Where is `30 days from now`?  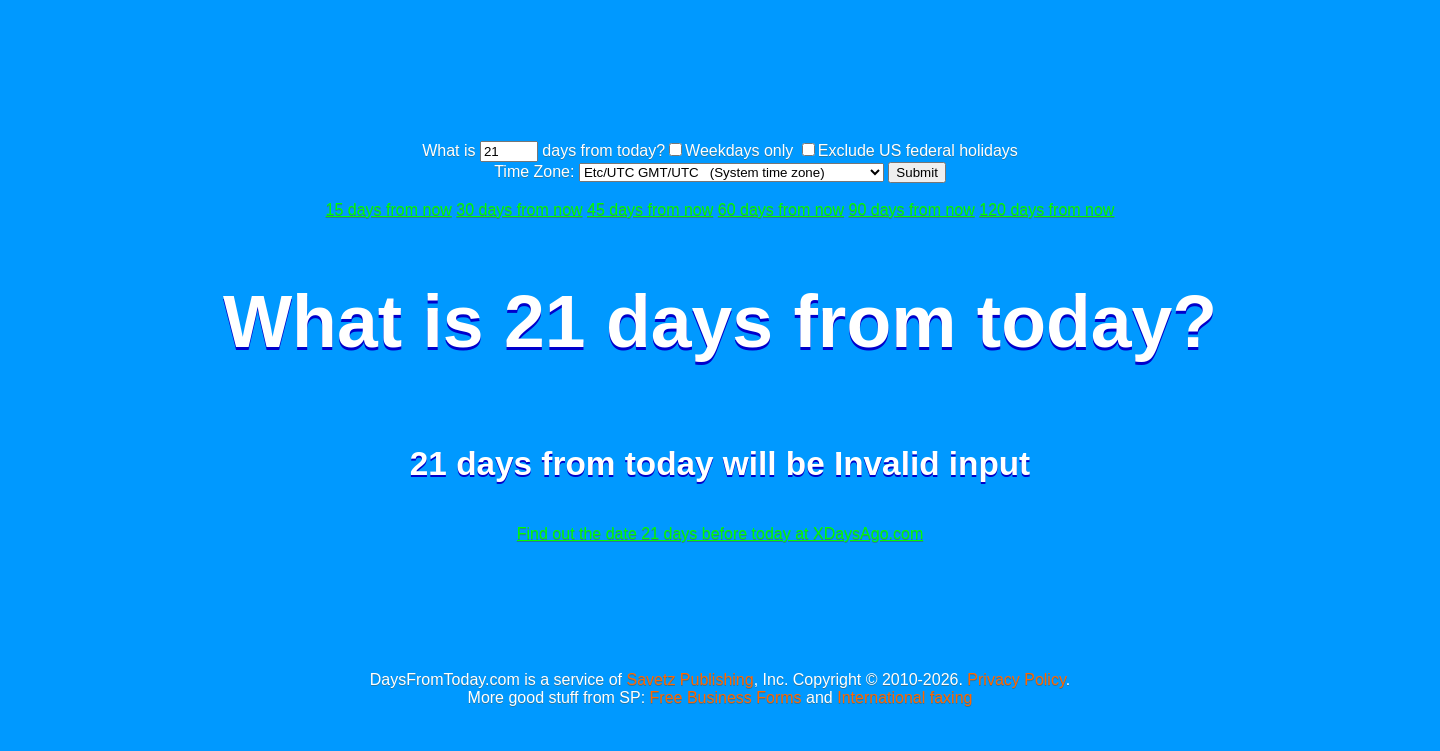 30 days from now is located at coordinates (519, 209).